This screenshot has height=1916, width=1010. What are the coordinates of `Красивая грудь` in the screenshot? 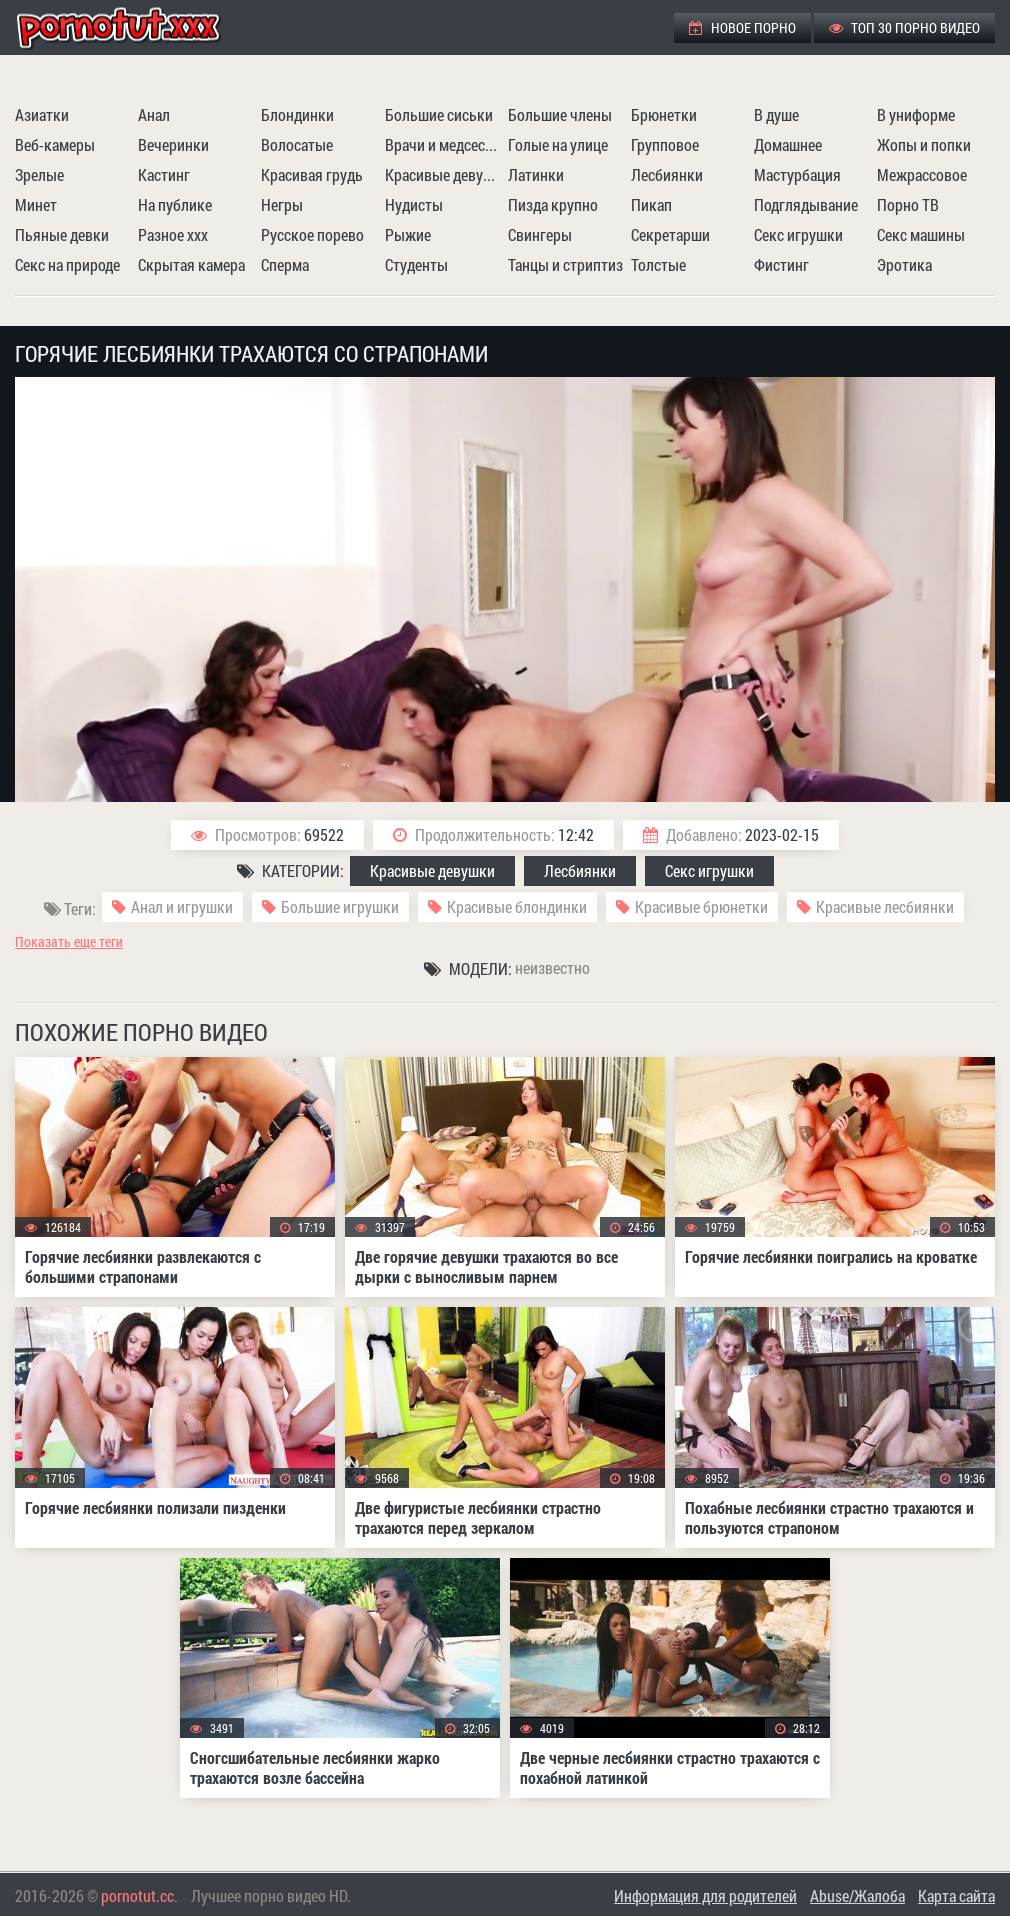 It's located at (312, 174).